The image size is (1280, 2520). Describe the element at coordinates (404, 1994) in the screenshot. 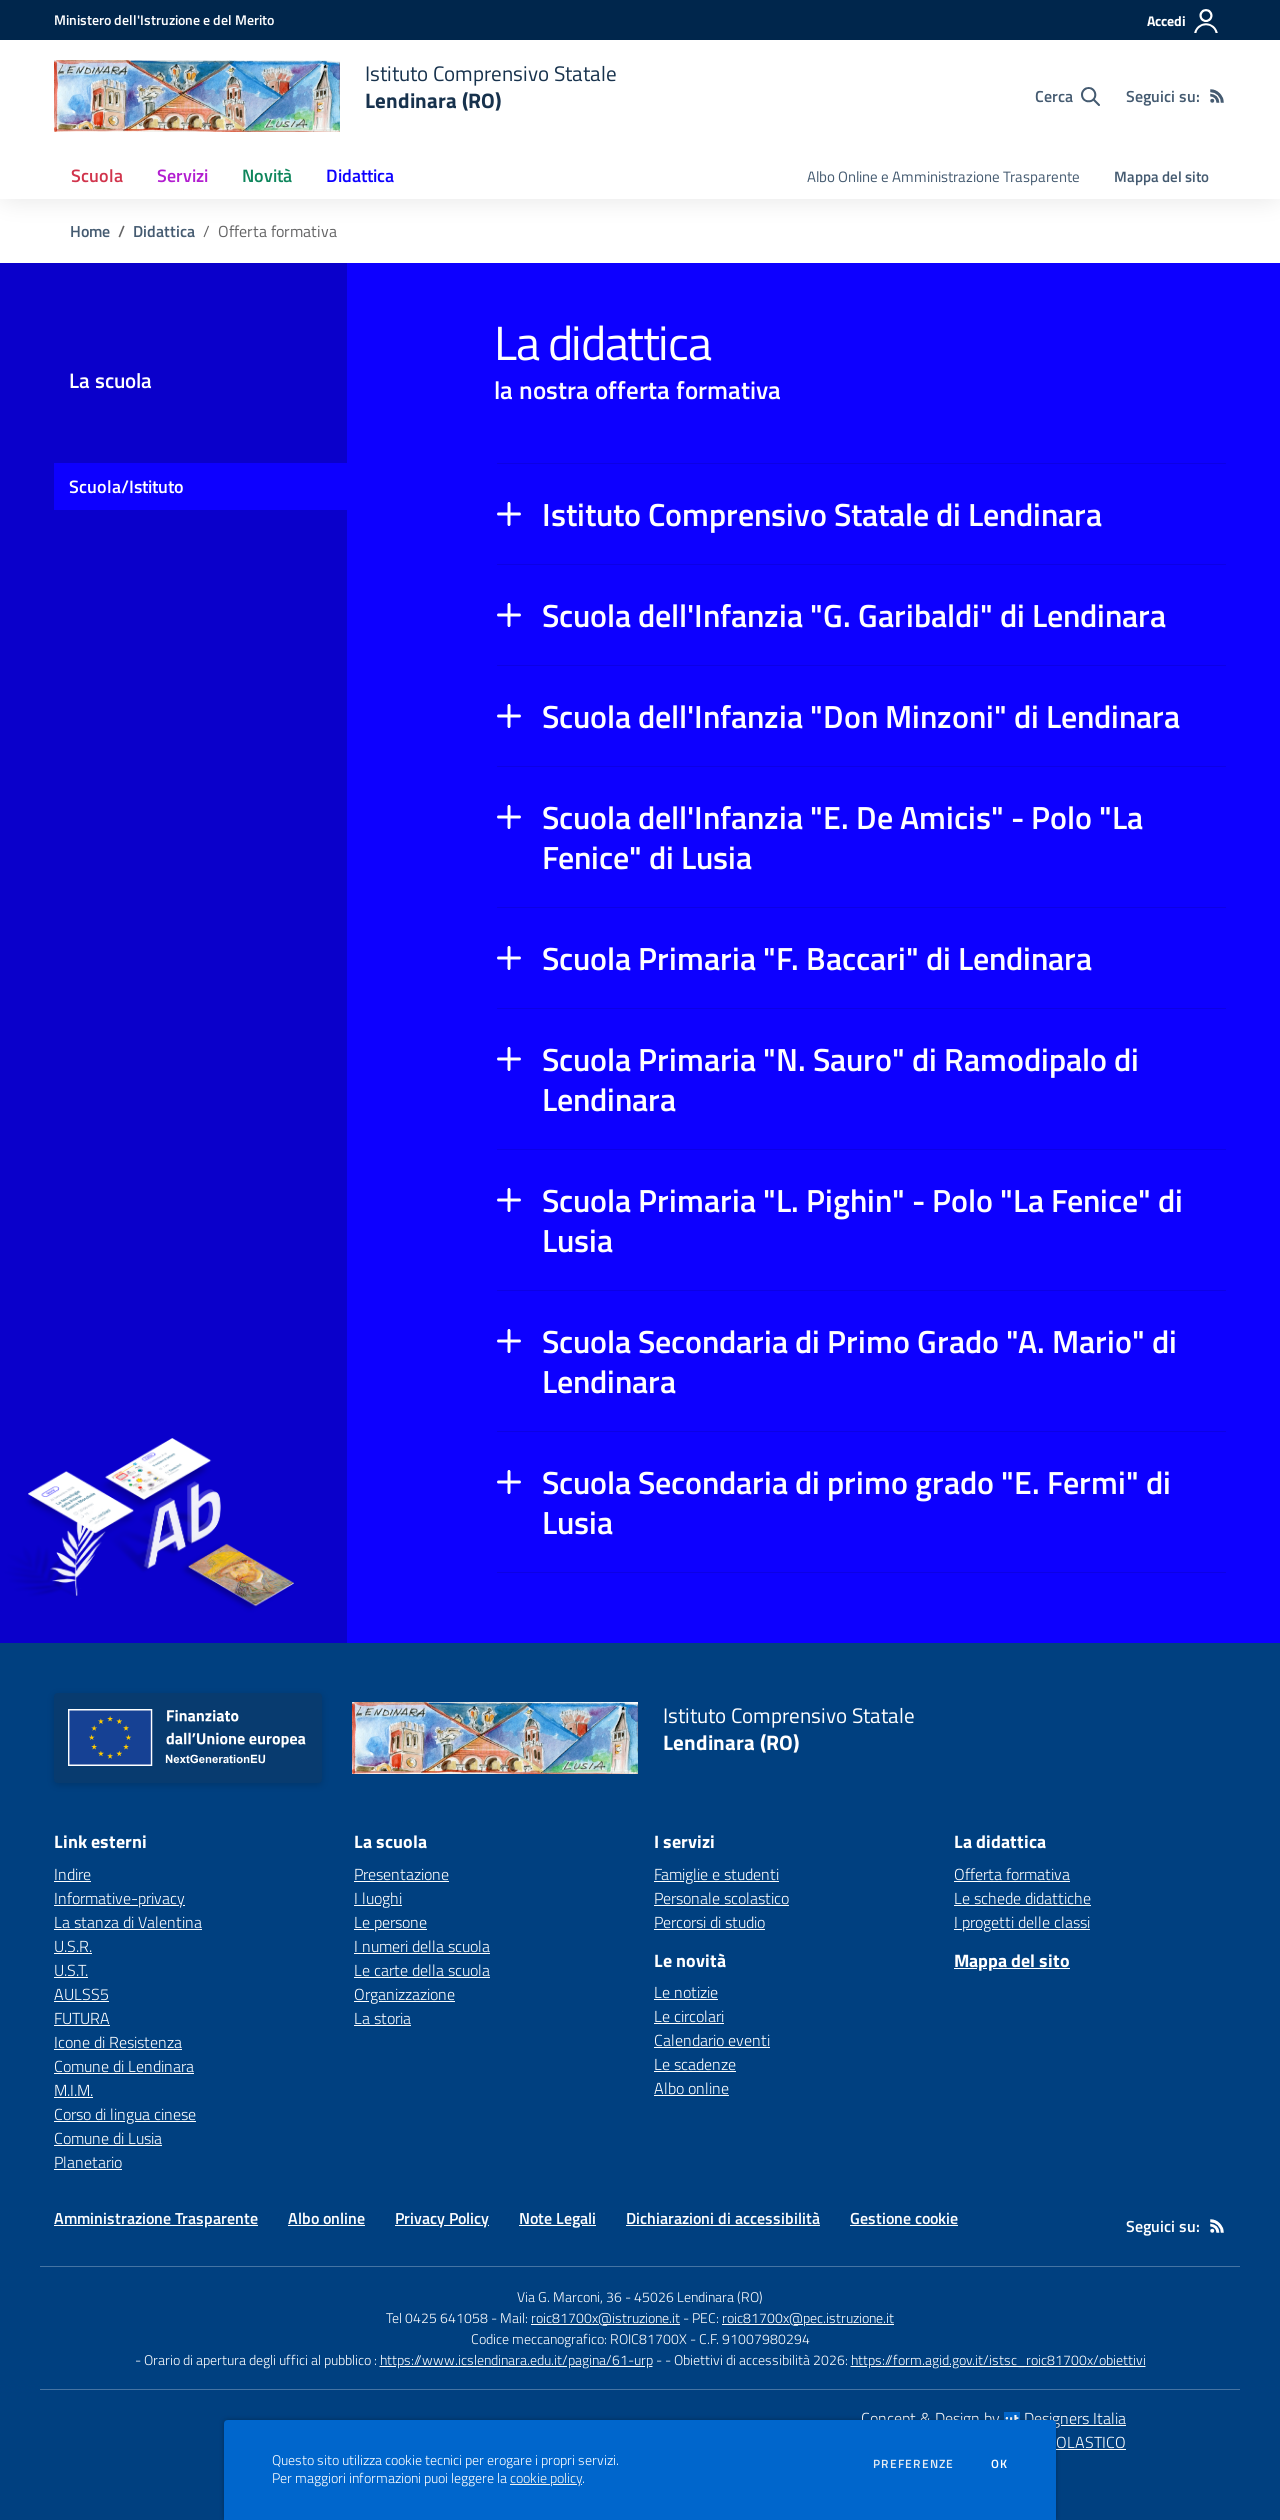

I see `Organizzazione` at that location.